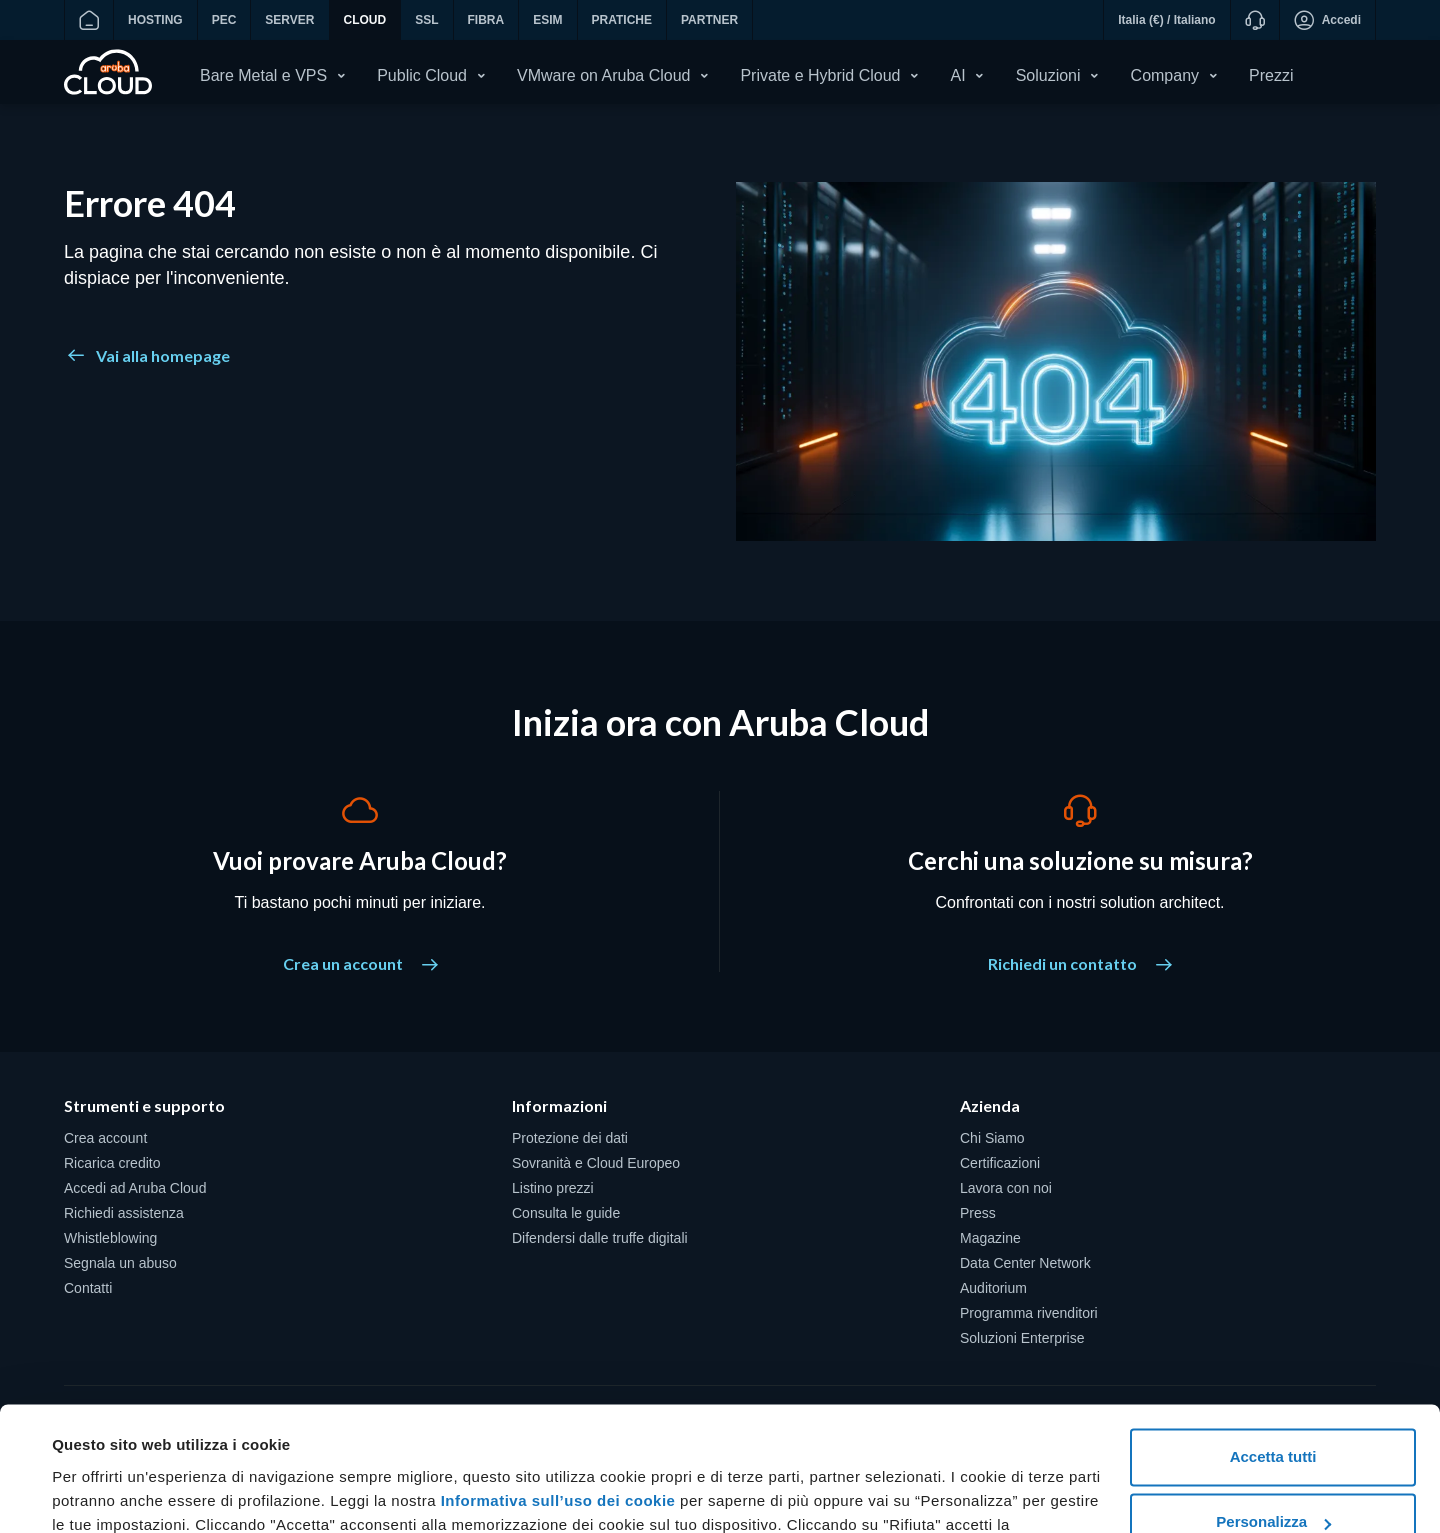 Image resolution: width=1440 pixels, height=1533 pixels. What do you see at coordinates (1273, 1411) in the screenshot?
I see `Personalizza` at bounding box center [1273, 1411].